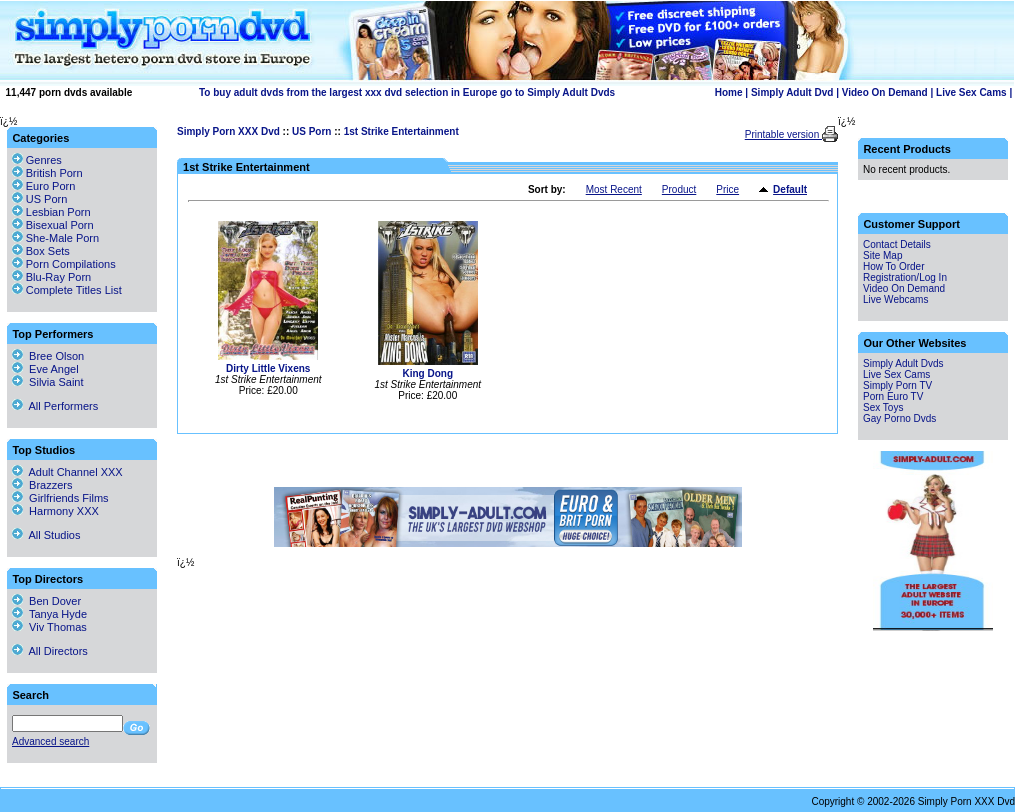 This screenshot has width=1015, height=812. I want to click on Girlfriends Films, so click(60, 498).